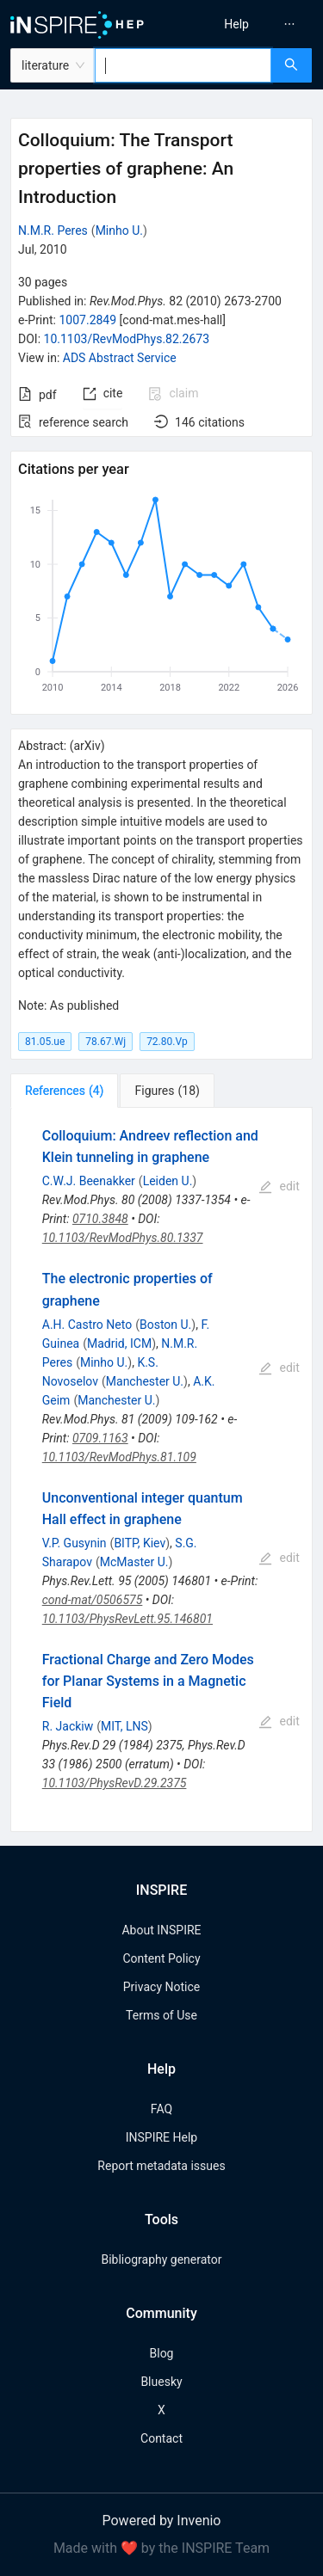  I want to click on About INSPIRE, so click(161, 1930).